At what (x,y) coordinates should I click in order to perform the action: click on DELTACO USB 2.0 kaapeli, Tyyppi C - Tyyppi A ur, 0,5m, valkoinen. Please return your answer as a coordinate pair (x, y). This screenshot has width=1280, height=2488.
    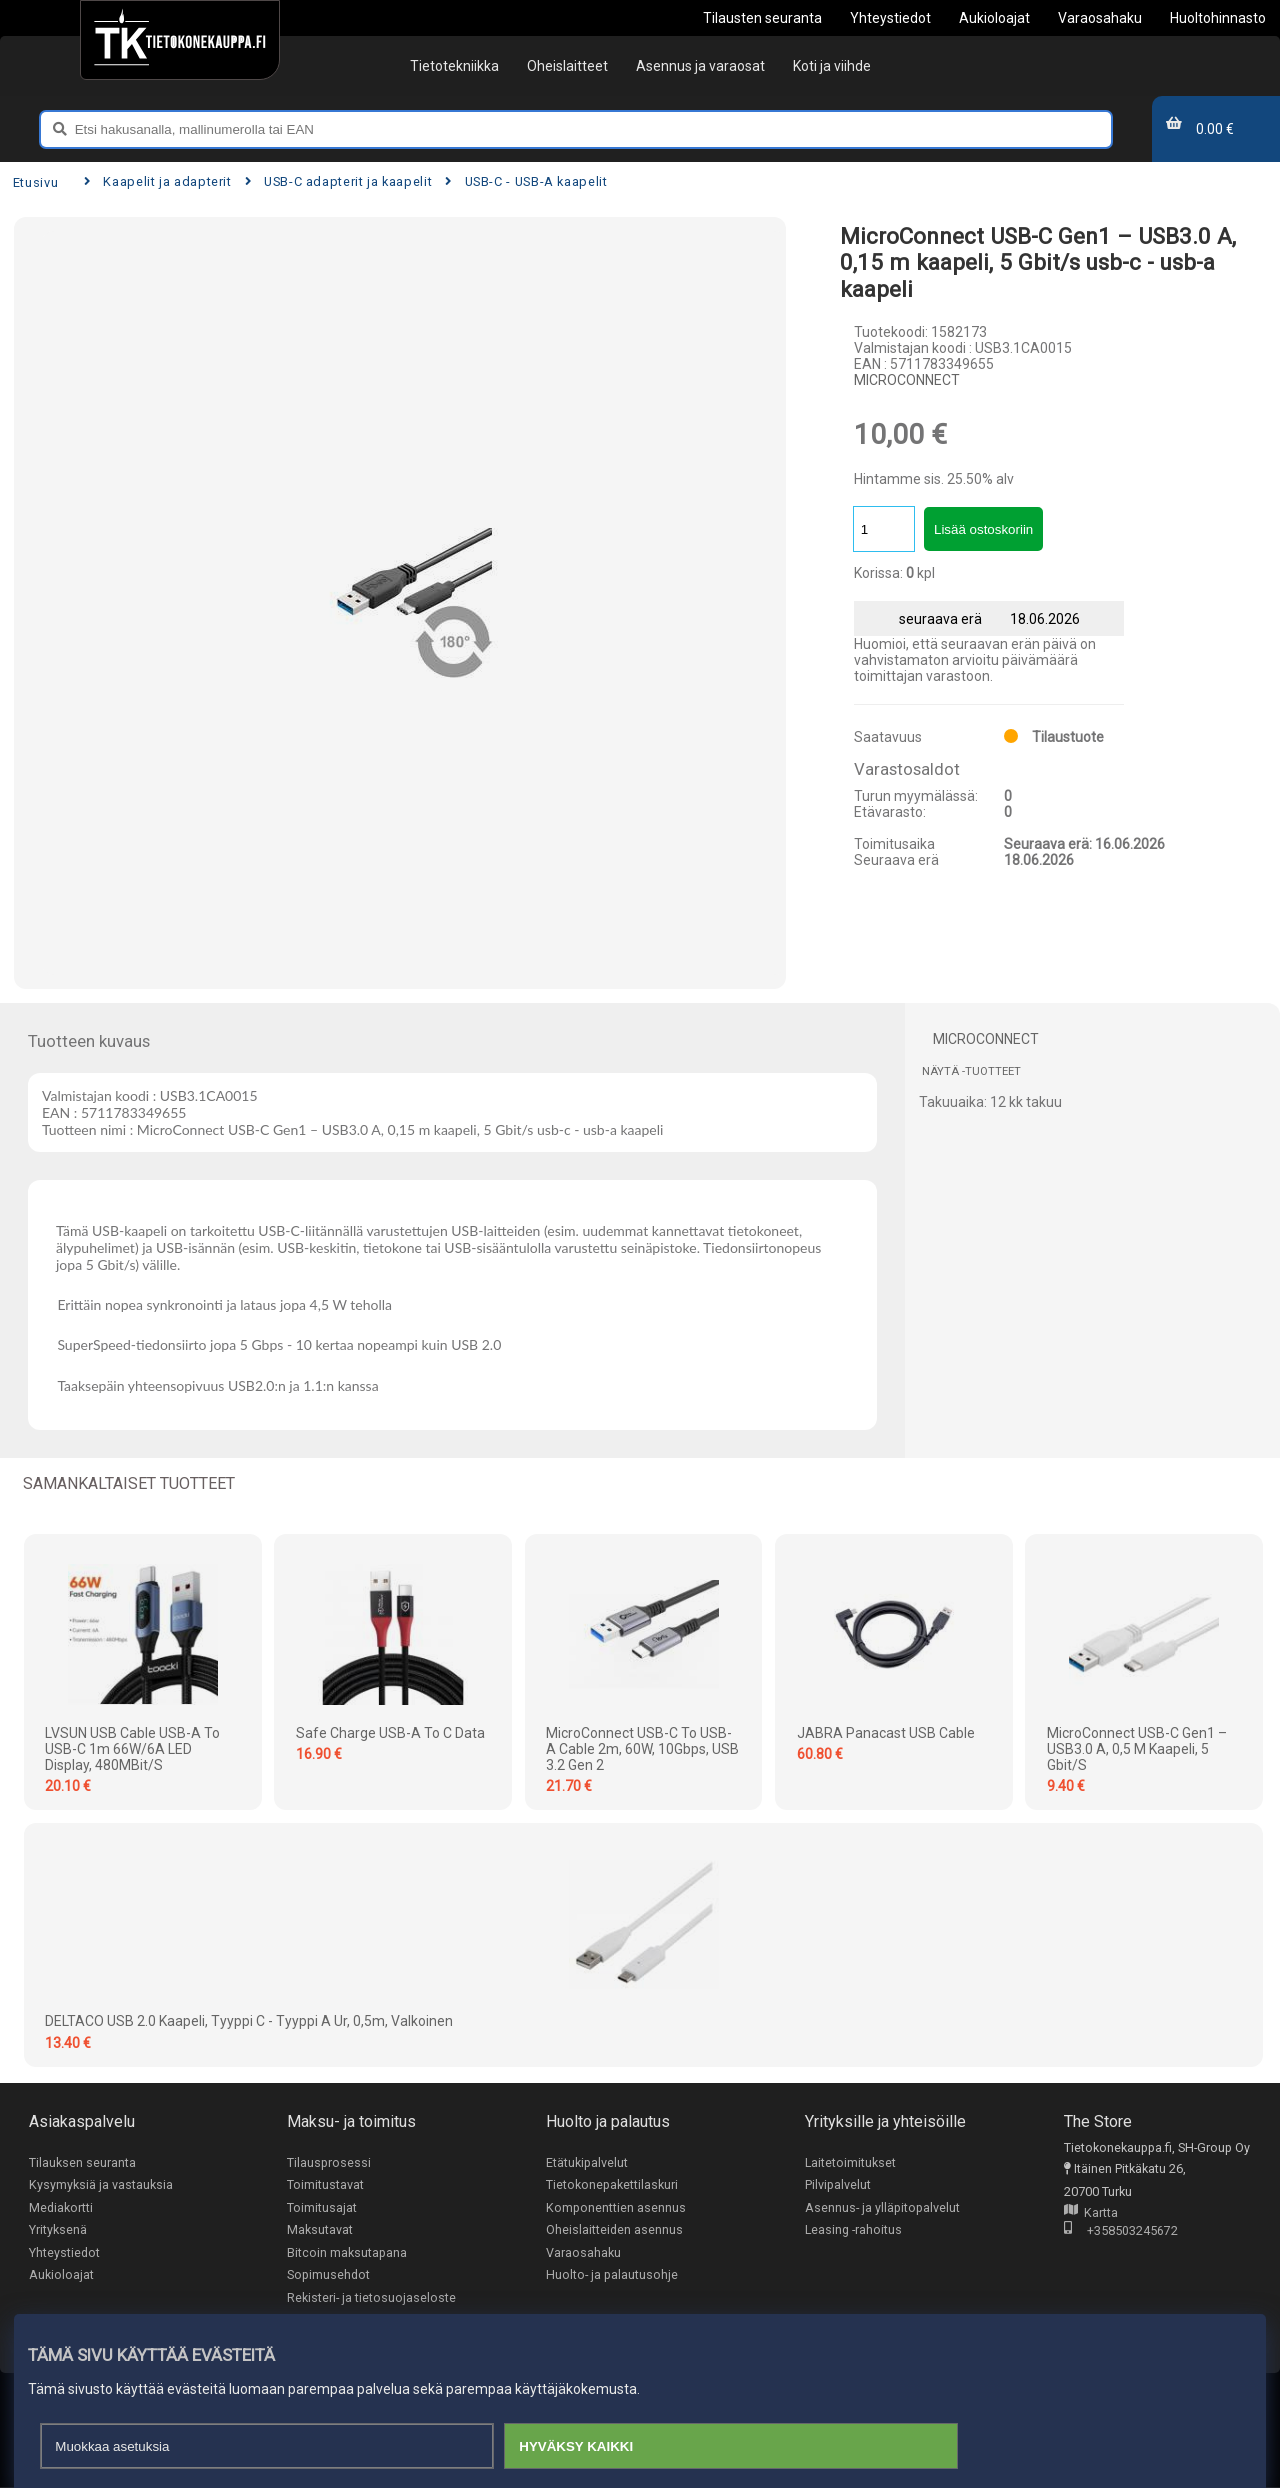
    Looking at the image, I should click on (249, 2021).